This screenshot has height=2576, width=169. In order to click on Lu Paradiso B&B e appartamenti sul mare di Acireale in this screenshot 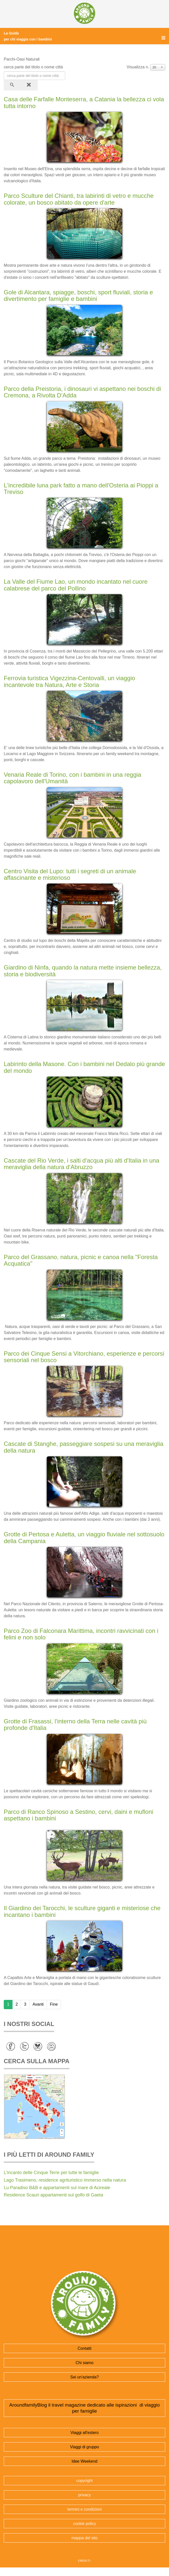, I will do `click(57, 2187)`.